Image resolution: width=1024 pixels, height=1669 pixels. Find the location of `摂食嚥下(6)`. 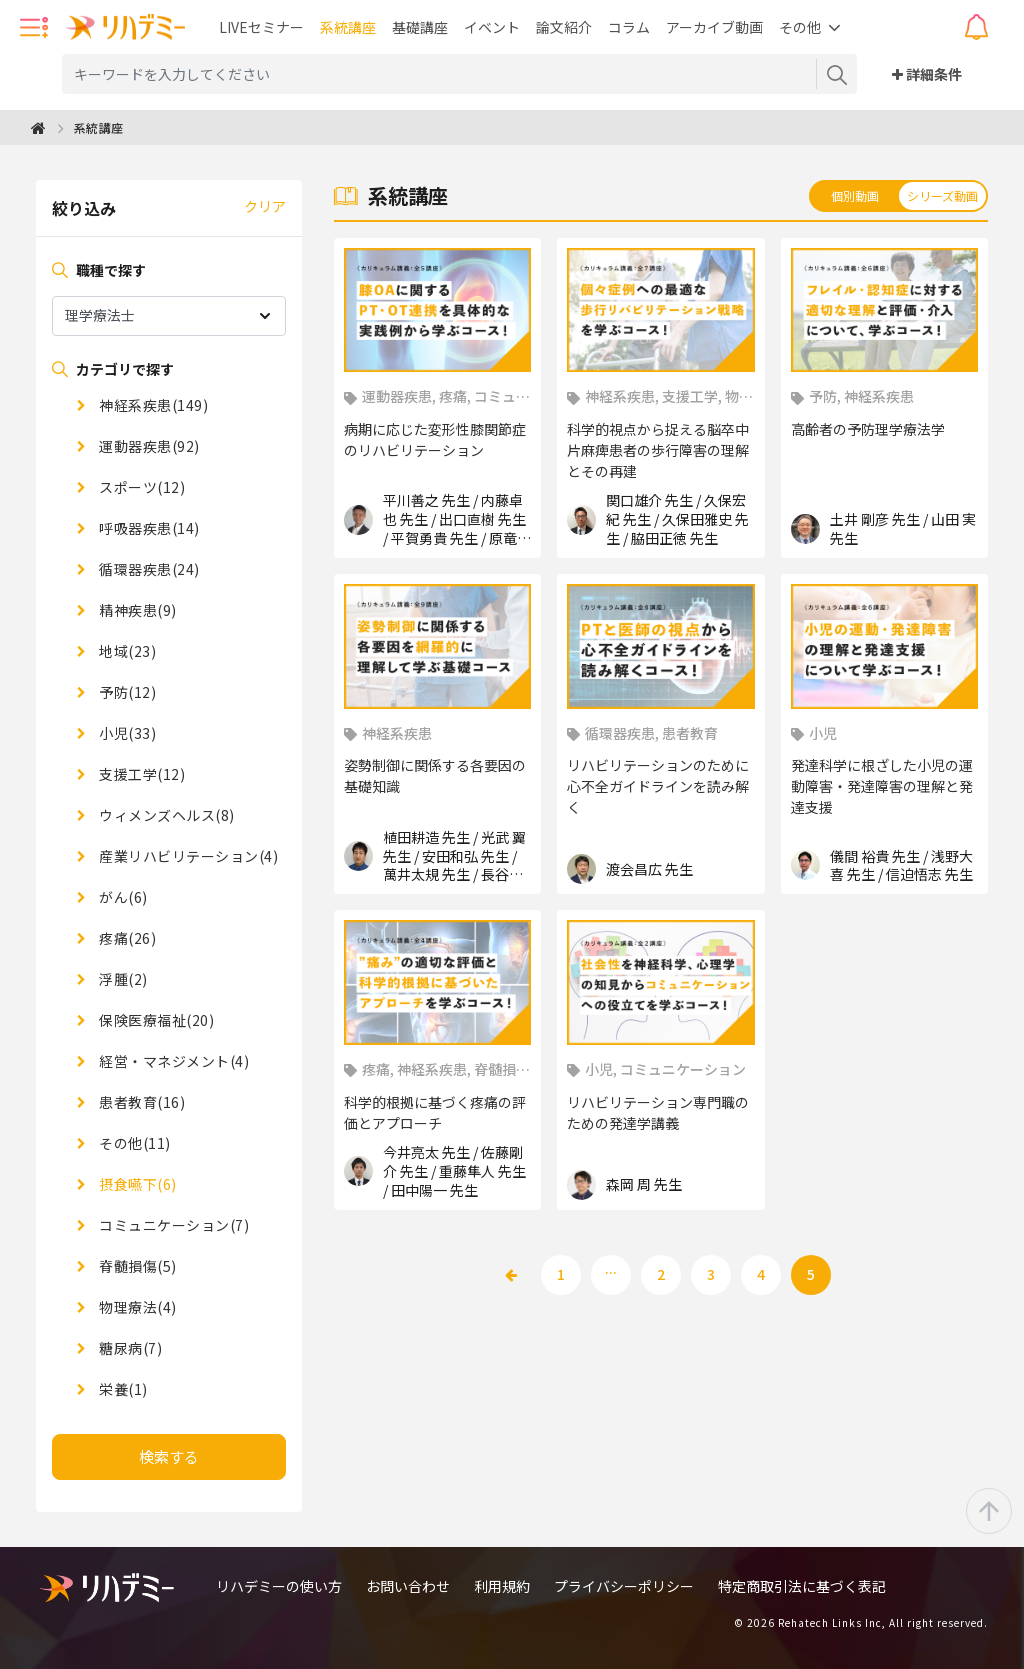

摂食嚥下(6) is located at coordinates (136, 1184).